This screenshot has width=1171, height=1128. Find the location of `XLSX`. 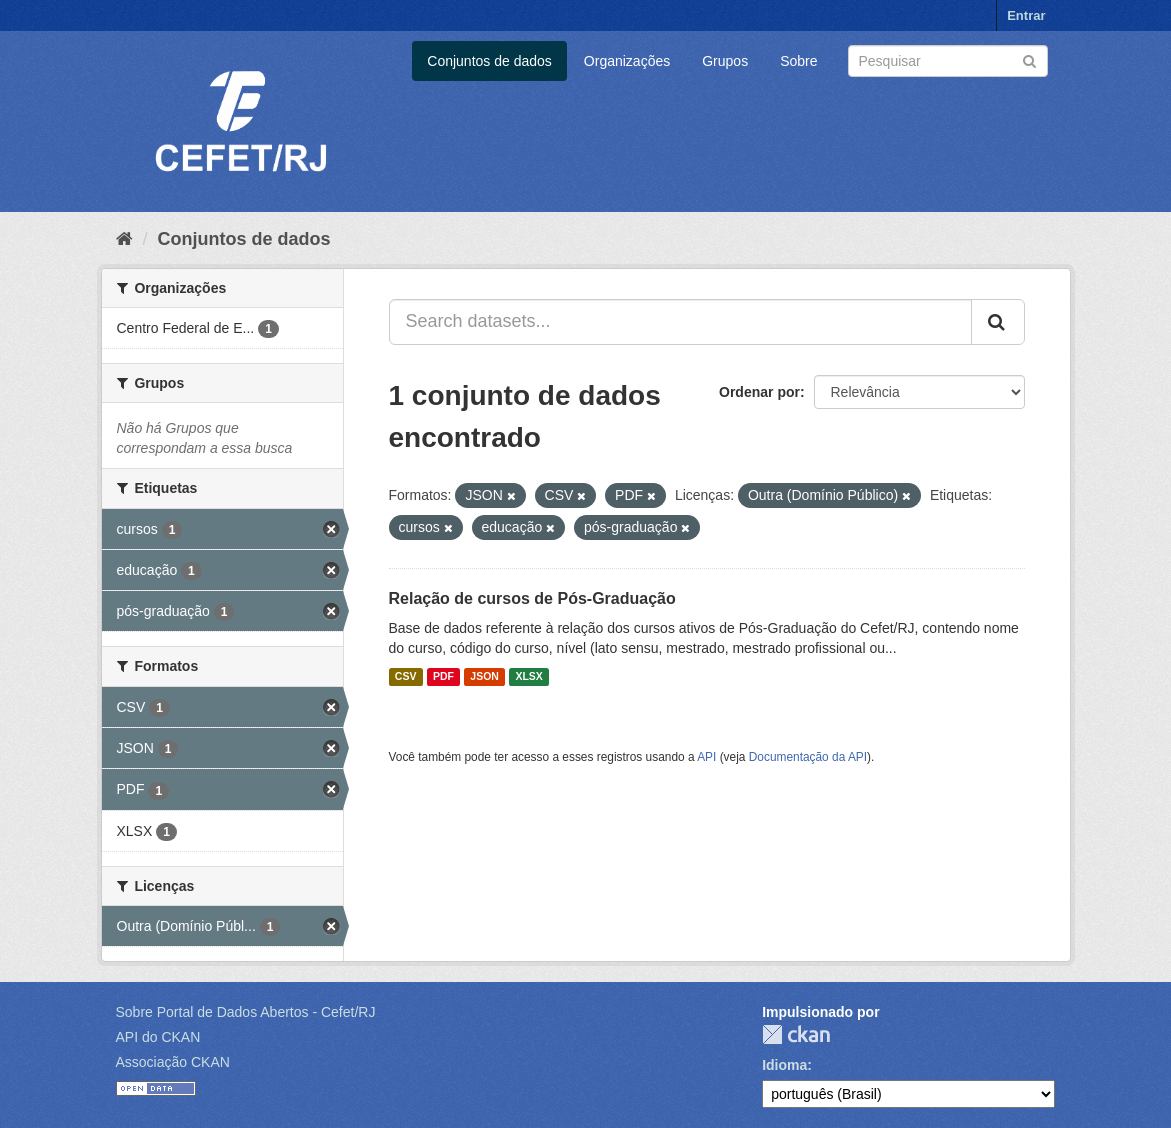

XLSX is located at coordinates (528, 677).